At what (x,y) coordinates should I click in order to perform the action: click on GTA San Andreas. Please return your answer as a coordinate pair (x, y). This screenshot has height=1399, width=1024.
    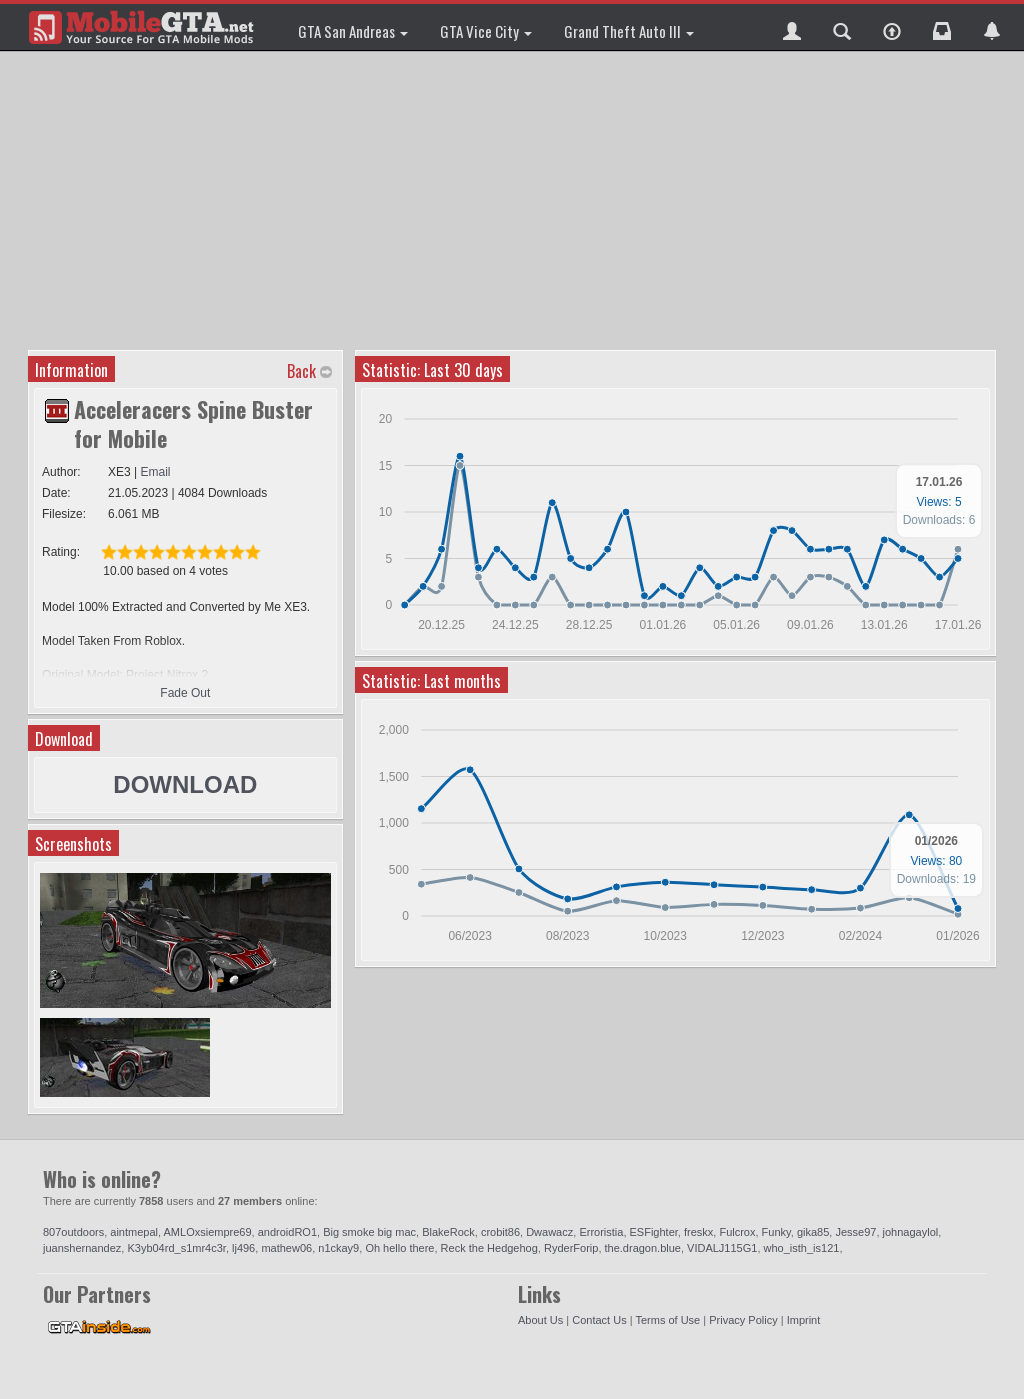
    Looking at the image, I should click on (353, 31).